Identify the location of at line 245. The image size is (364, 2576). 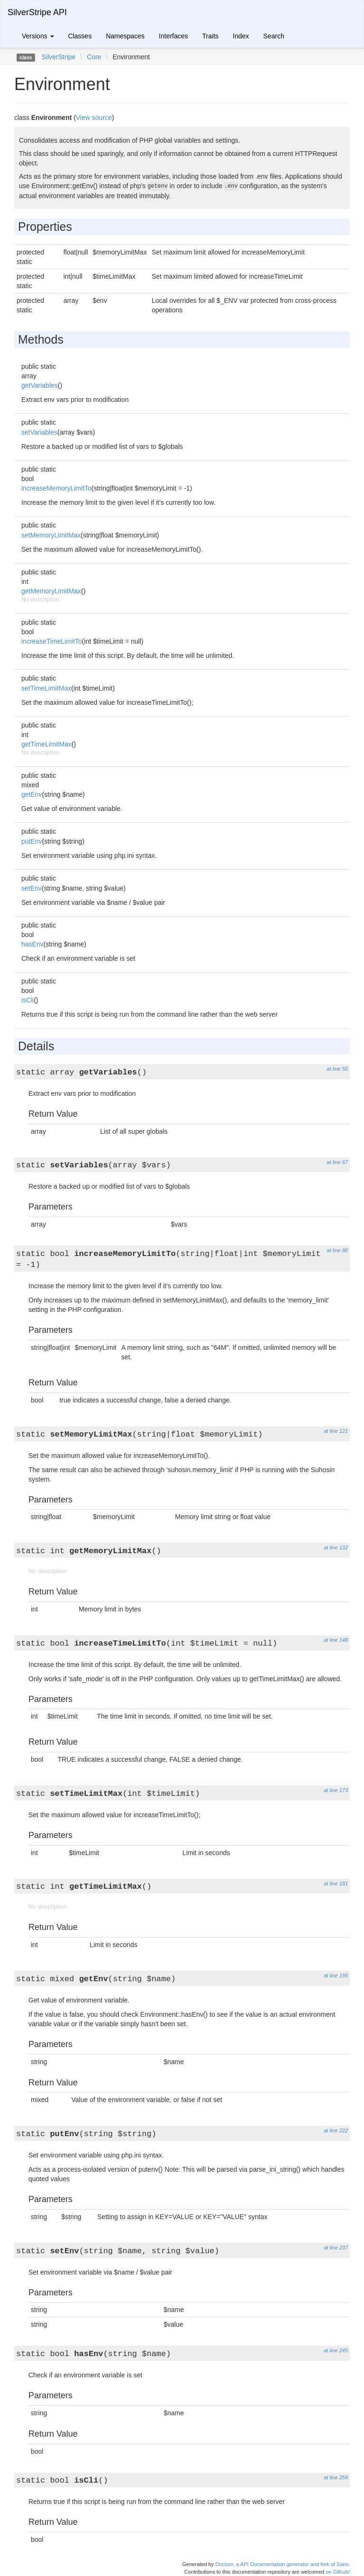
(336, 2350).